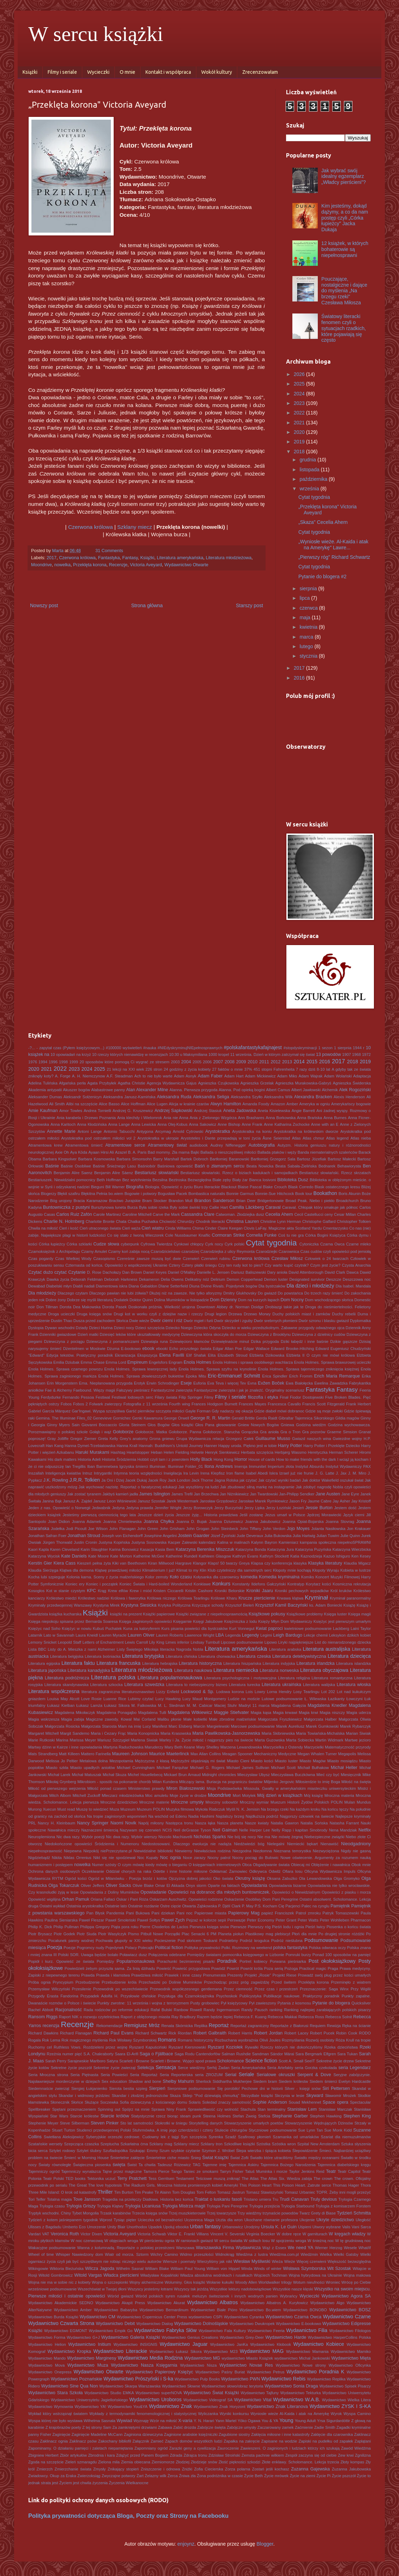 This screenshot has width=399, height=2576. I want to click on How to make friends with the dark, so click(306, 1459).